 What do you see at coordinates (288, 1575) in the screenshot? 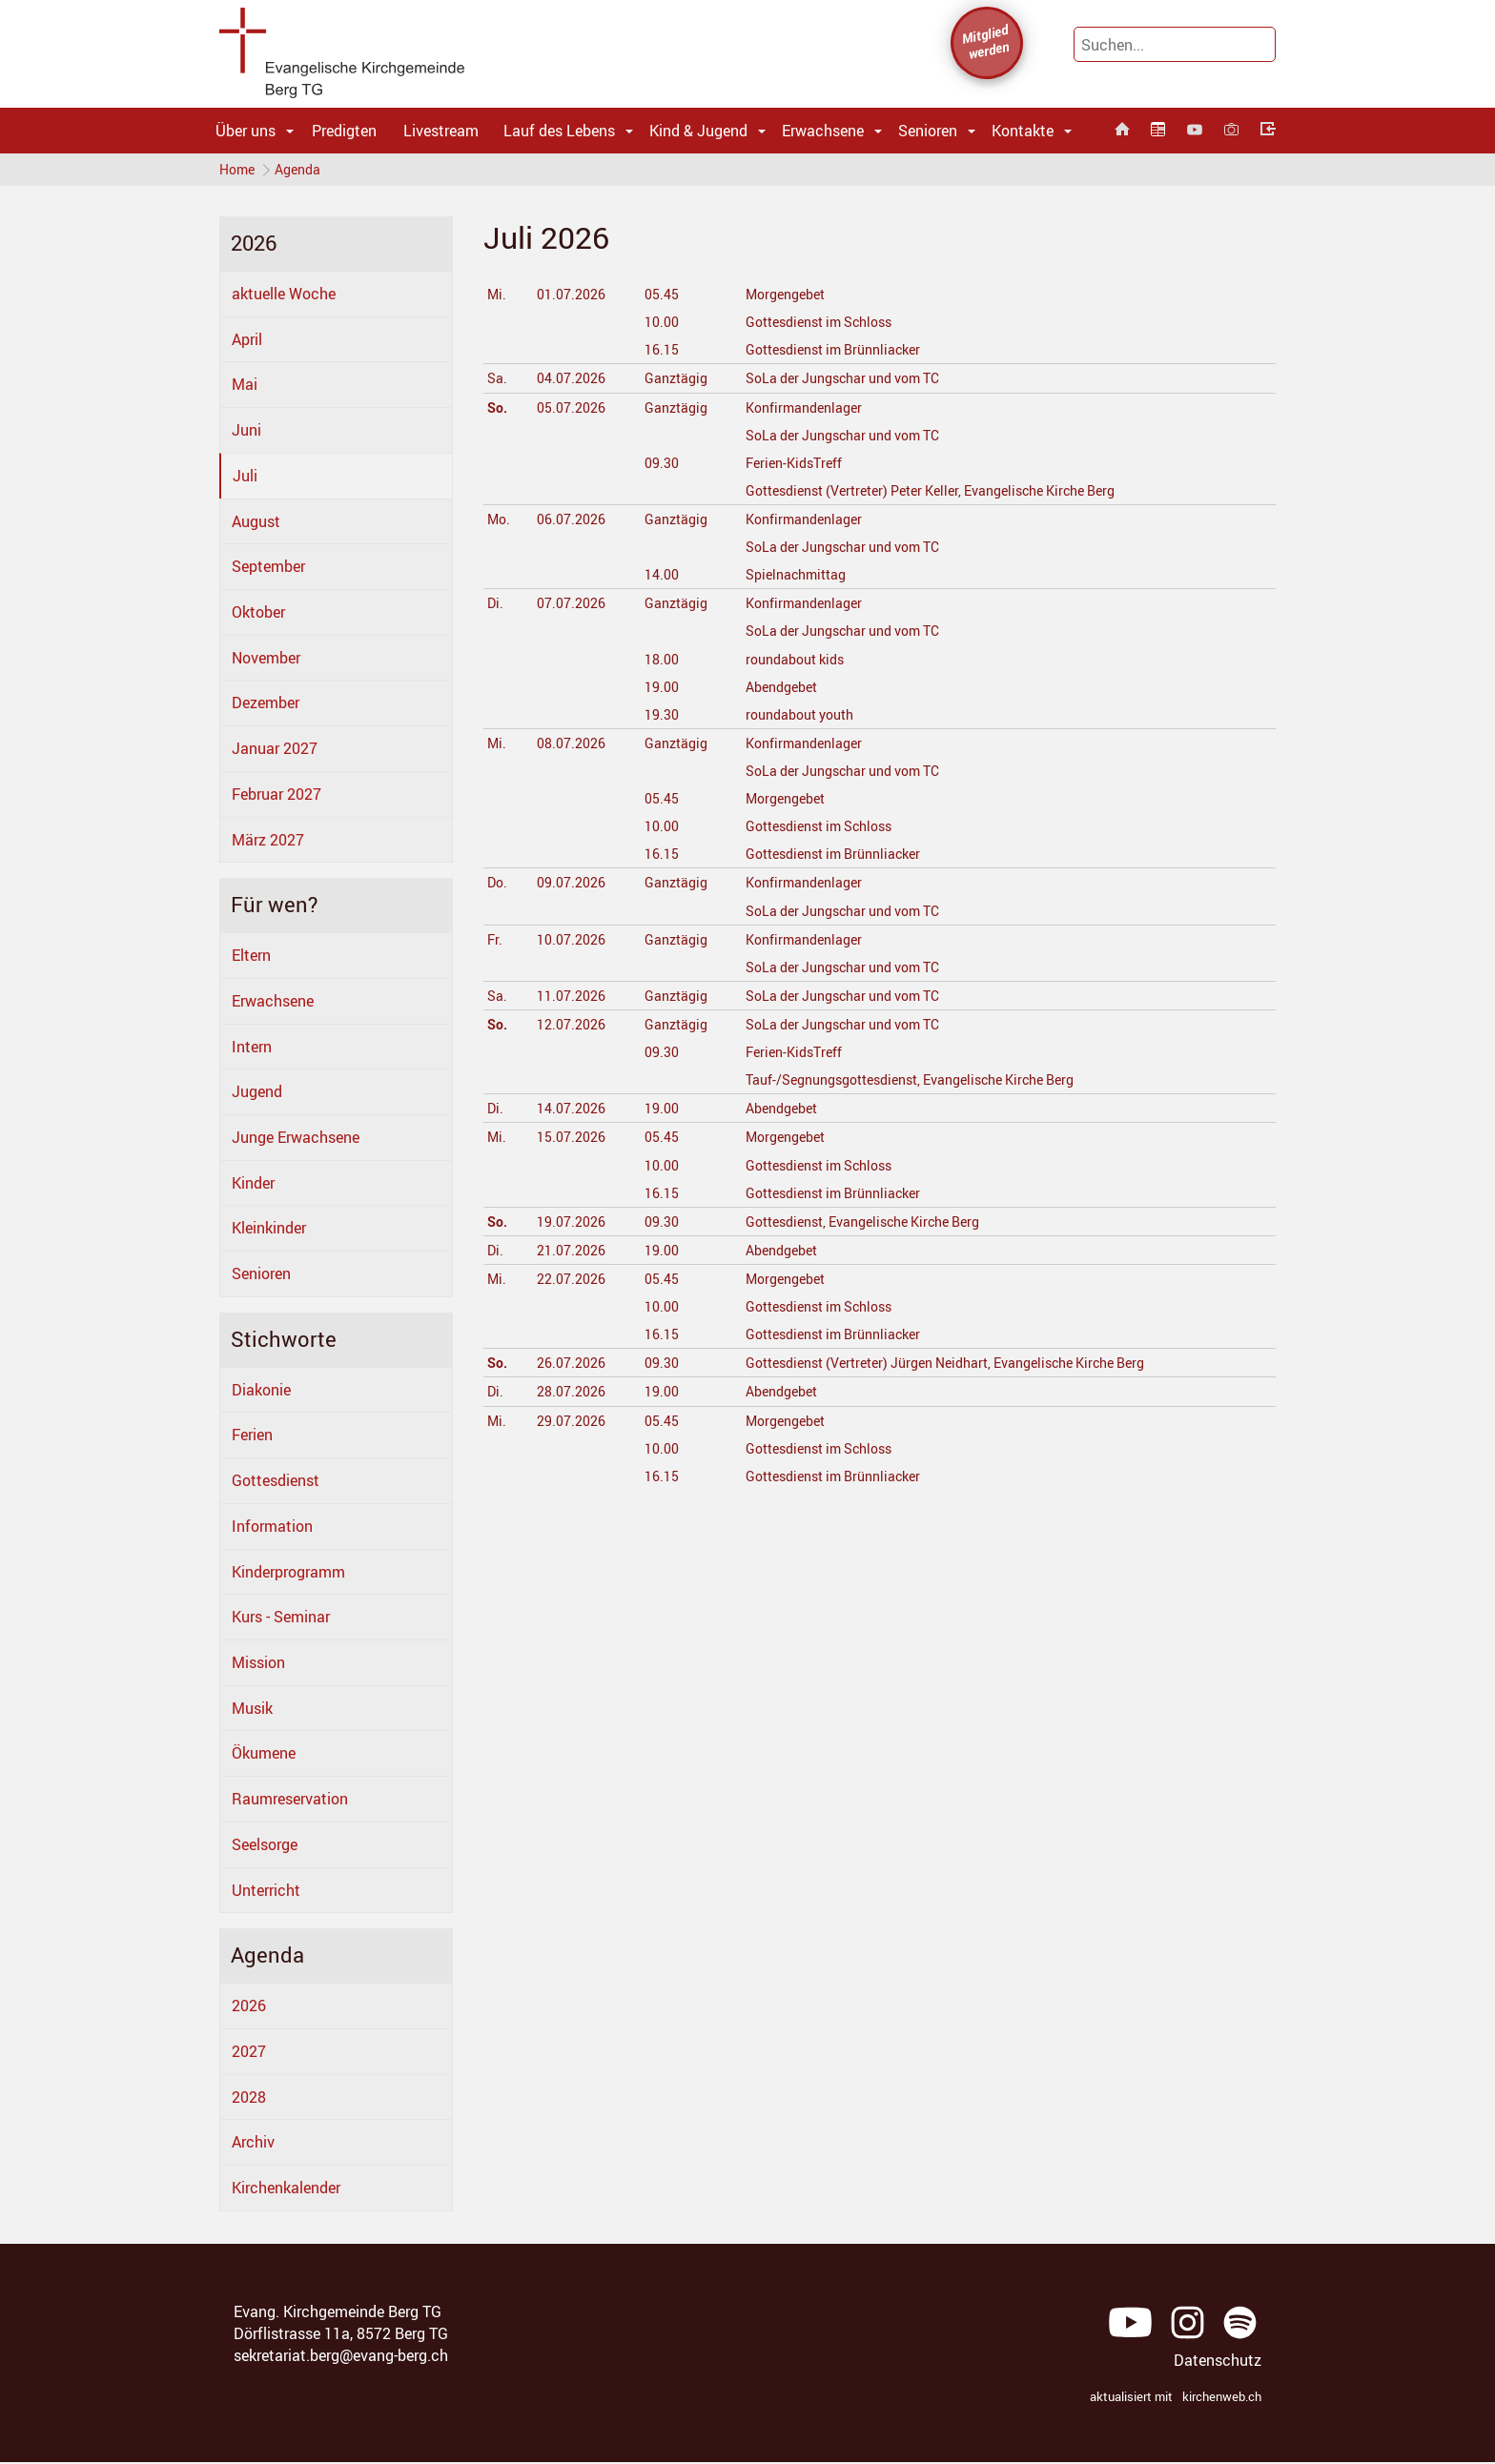
I see `Kinderprogramm` at bounding box center [288, 1575].